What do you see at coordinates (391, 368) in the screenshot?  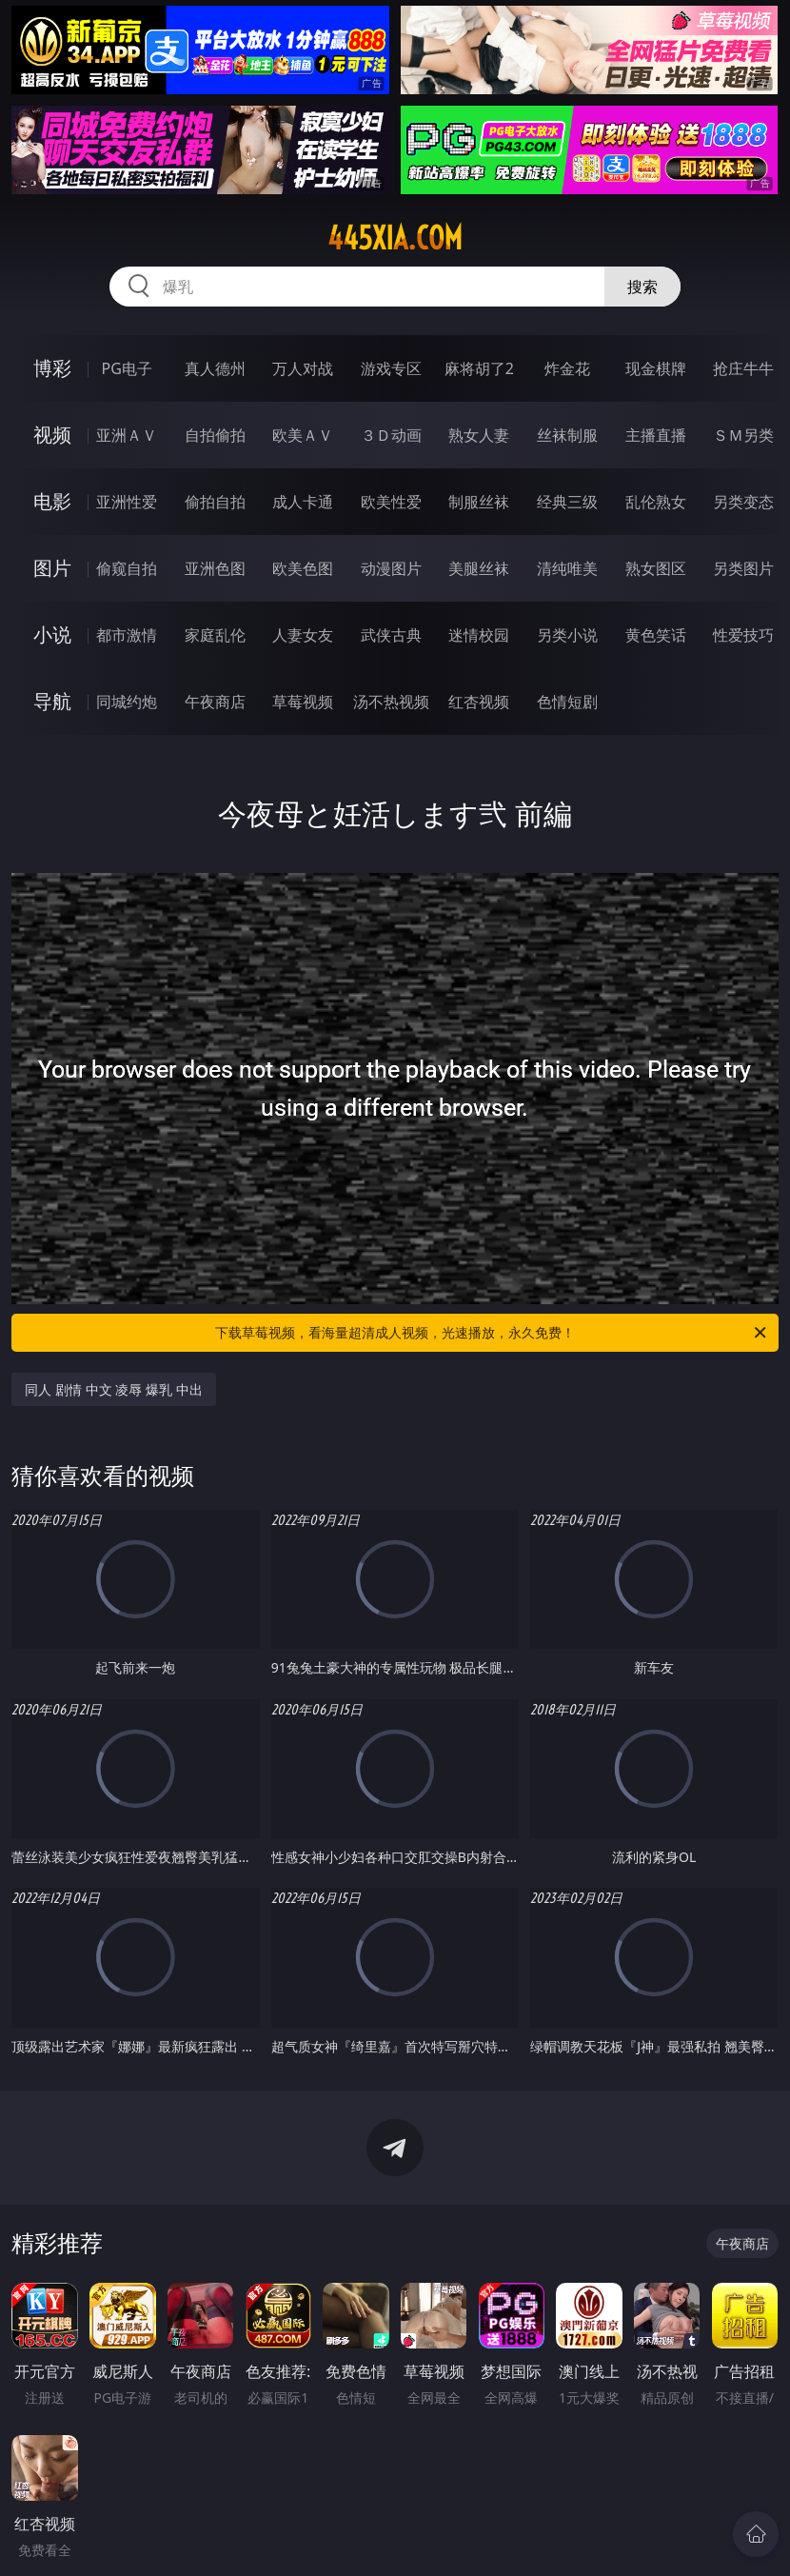 I see `游戏专区` at bounding box center [391, 368].